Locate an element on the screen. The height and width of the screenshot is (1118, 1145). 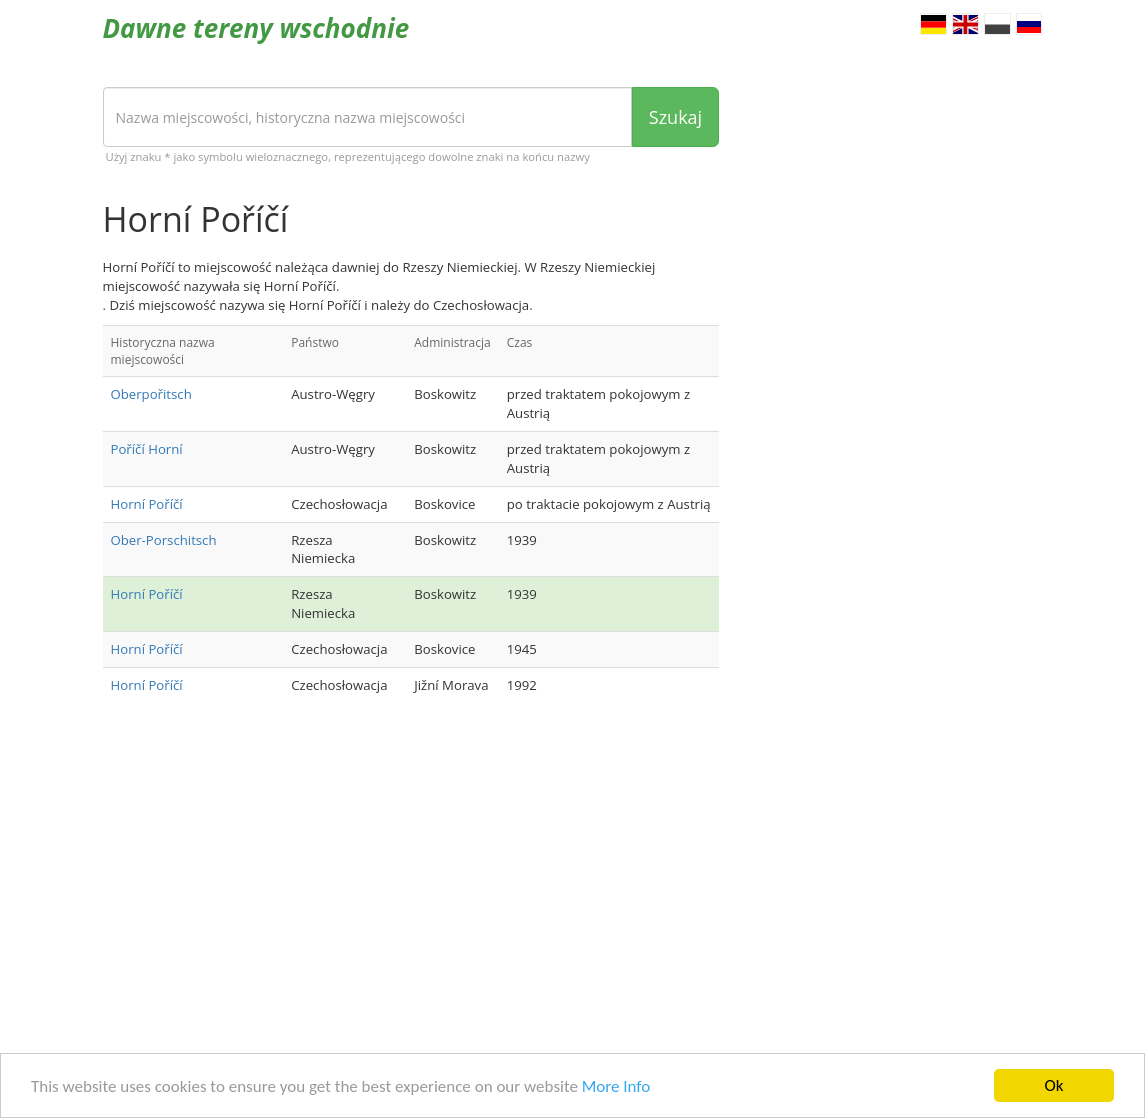
Oberpořitsch is located at coordinates (151, 394).